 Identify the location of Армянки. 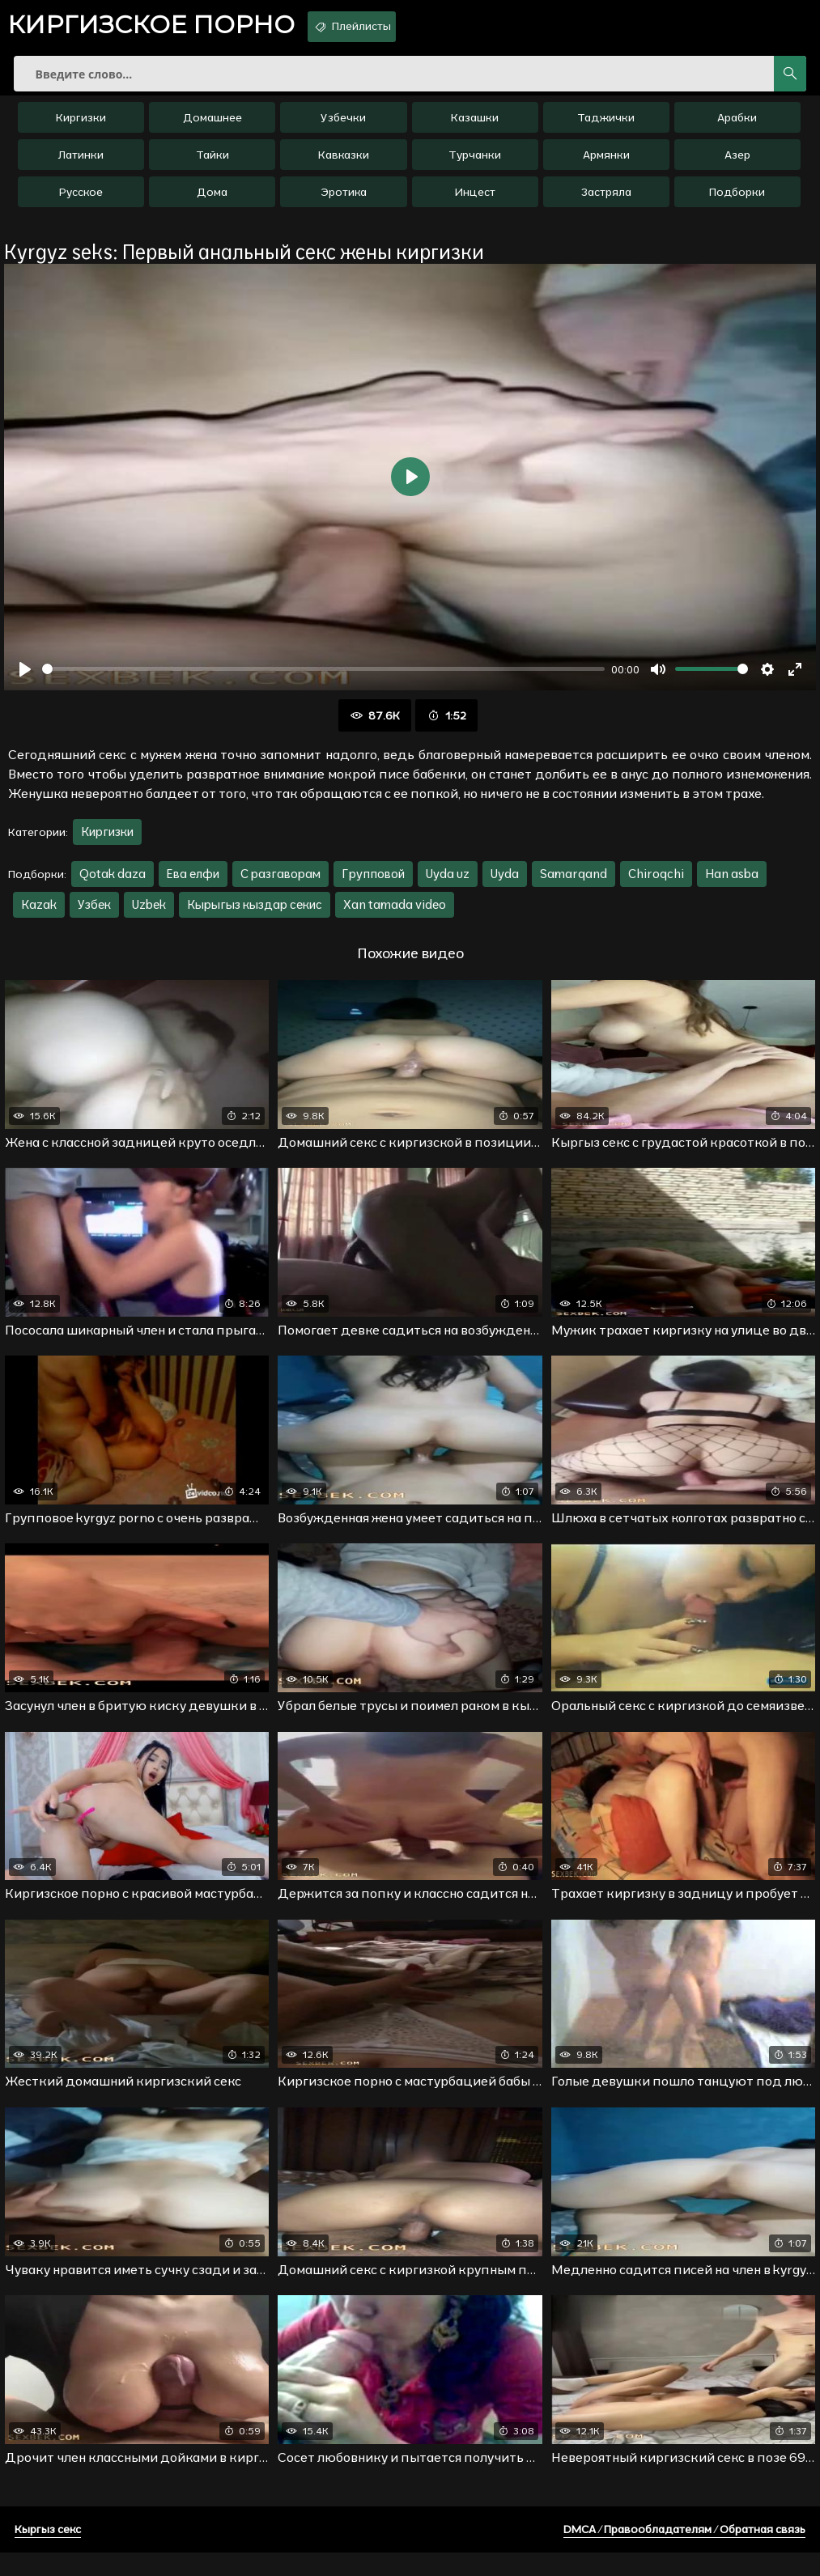
(606, 166).